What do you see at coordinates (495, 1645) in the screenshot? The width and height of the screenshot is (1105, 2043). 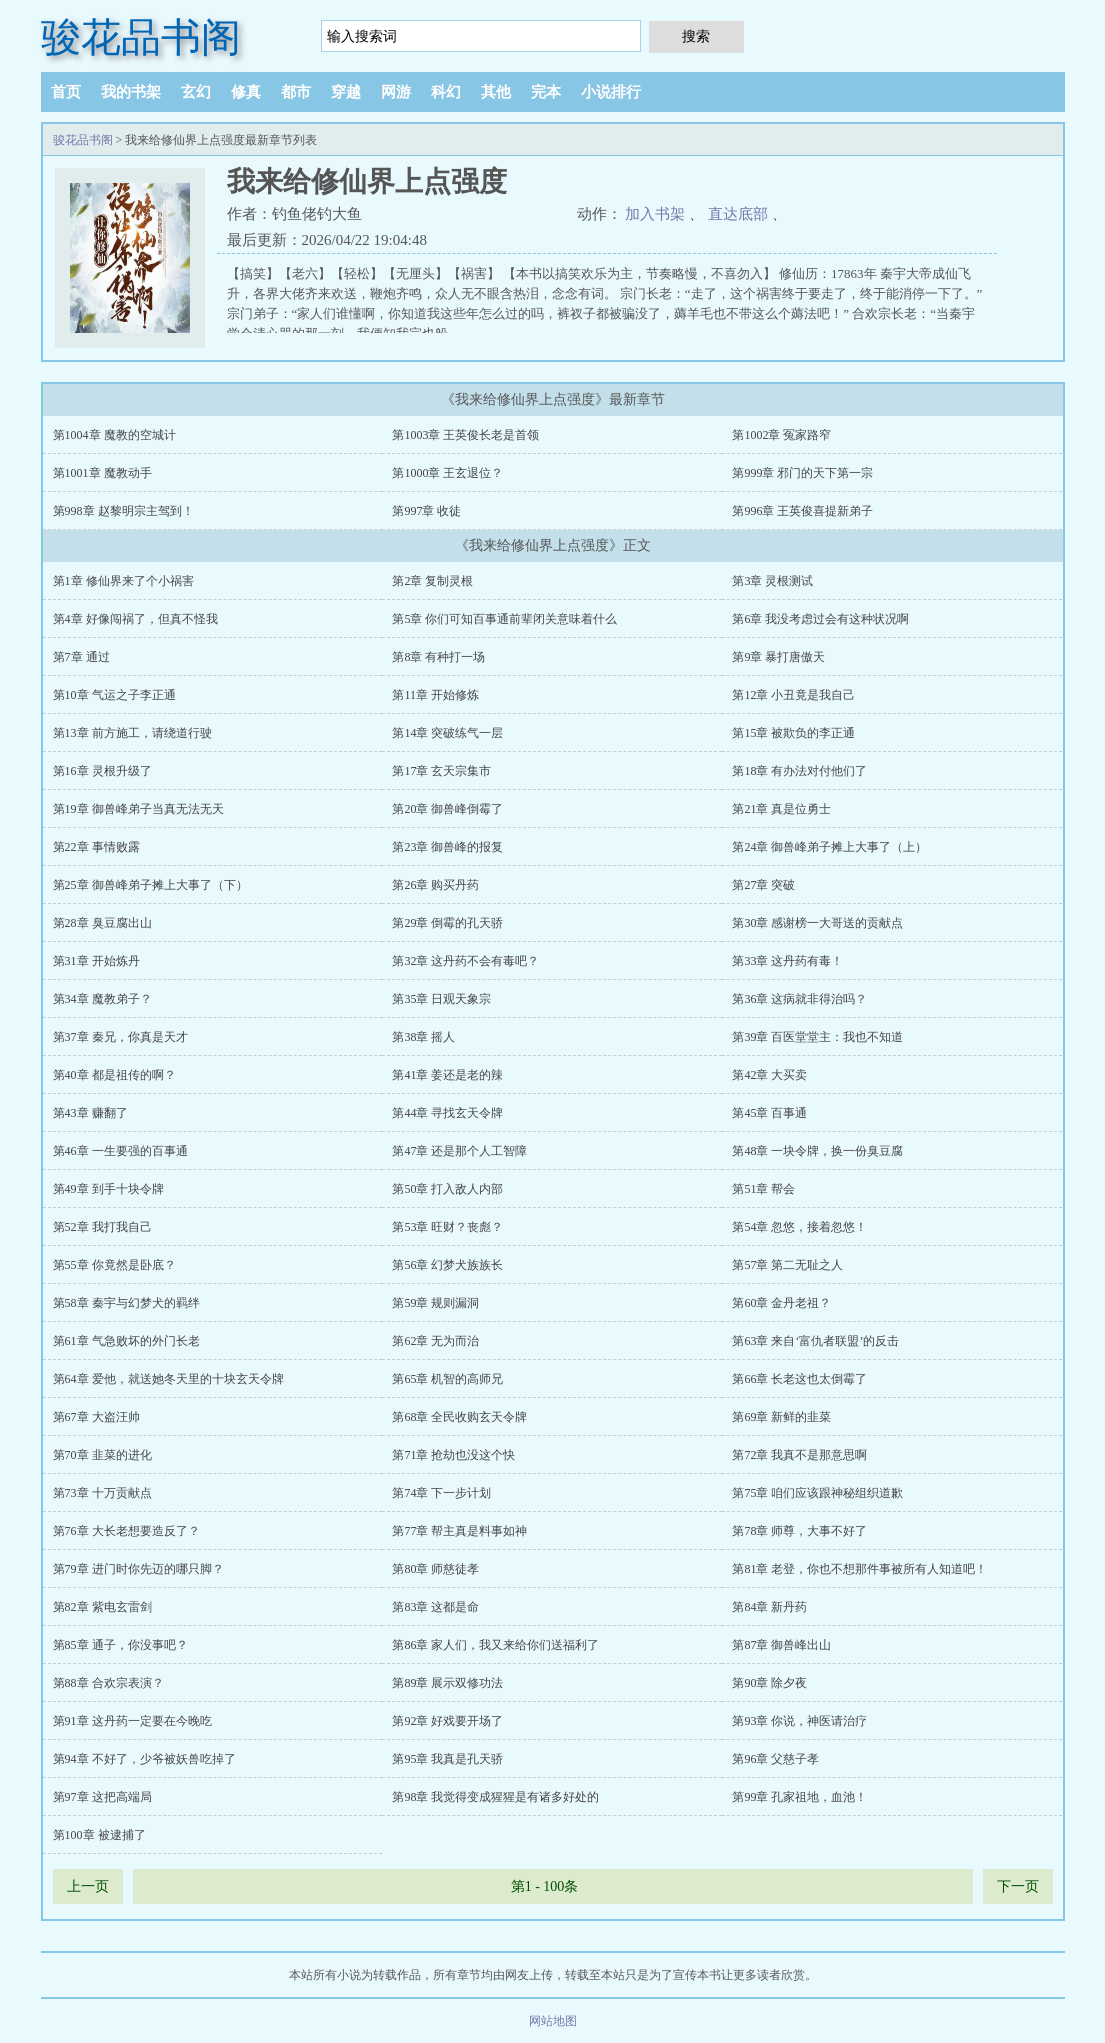 I see `第86章 家人们，我又来给你们送福利了` at bounding box center [495, 1645].